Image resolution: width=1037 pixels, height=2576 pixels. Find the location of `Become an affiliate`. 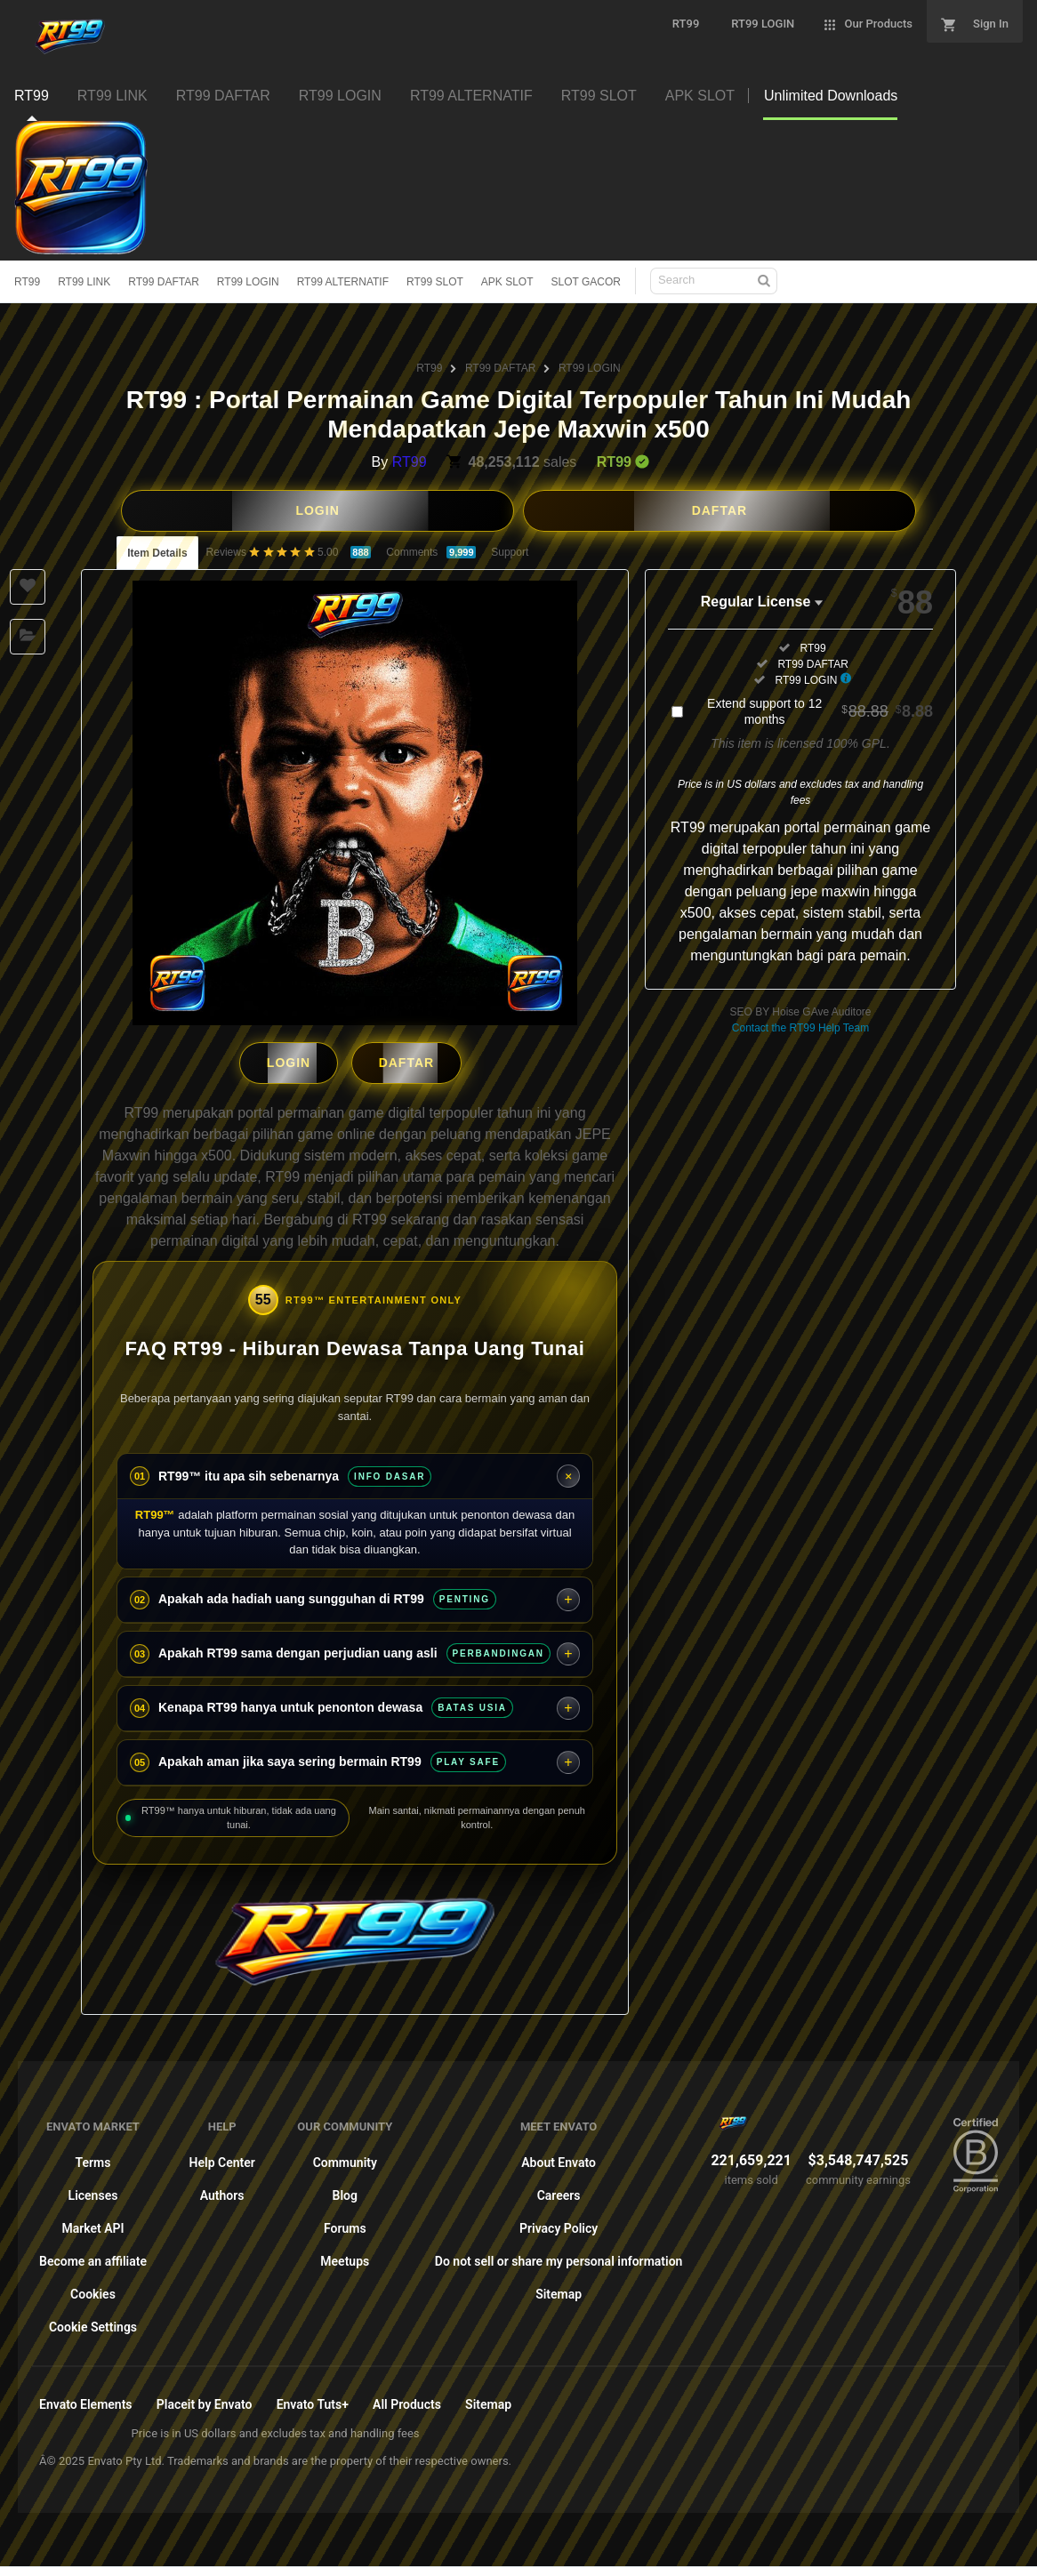

Become an affiliate is located at coordinates (93, 2257).